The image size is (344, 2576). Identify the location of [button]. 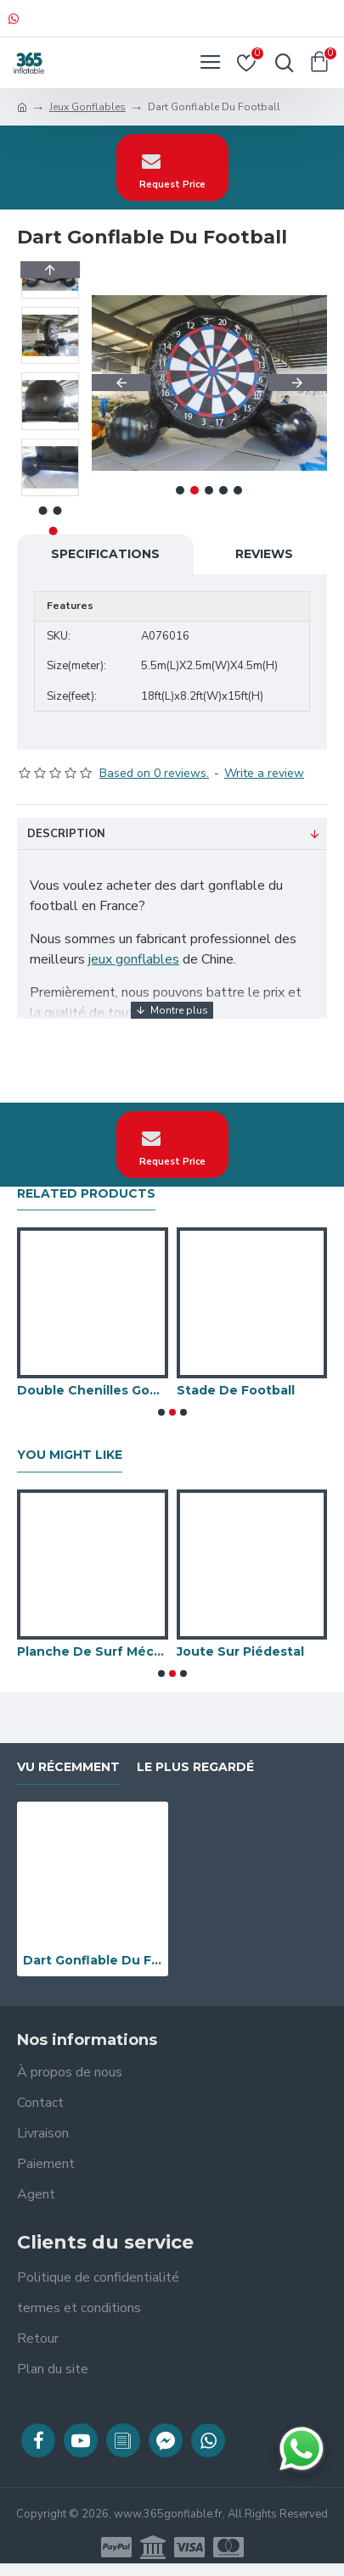
(121, 382).